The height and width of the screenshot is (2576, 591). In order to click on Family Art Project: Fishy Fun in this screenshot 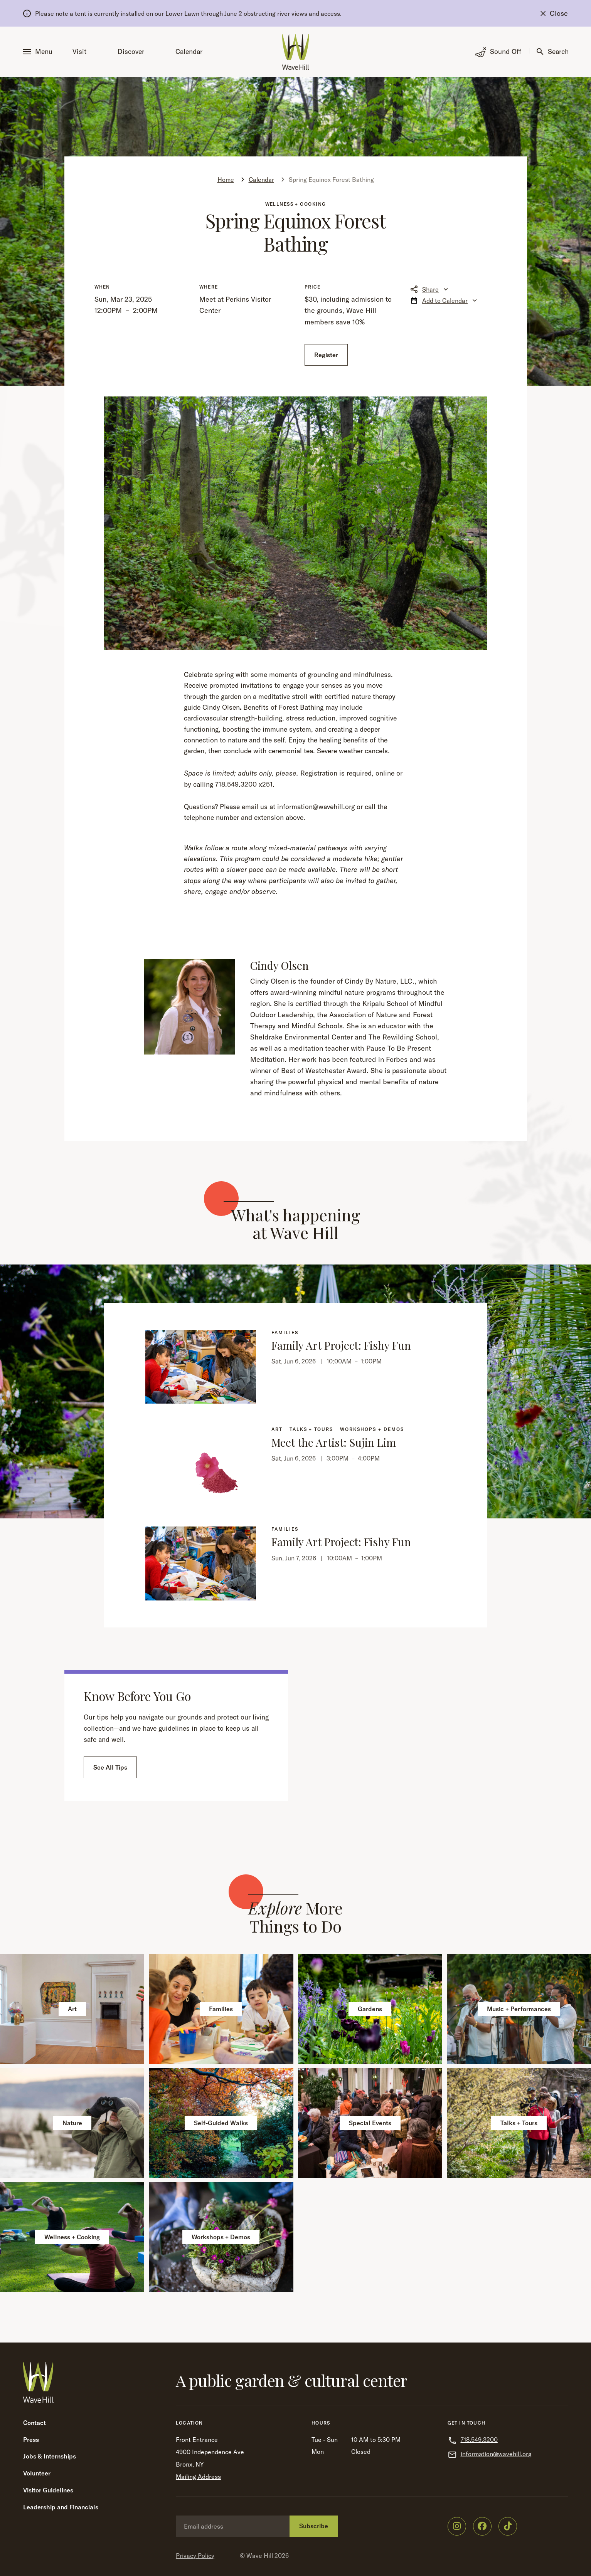, I will do `click(341, 1345)`.